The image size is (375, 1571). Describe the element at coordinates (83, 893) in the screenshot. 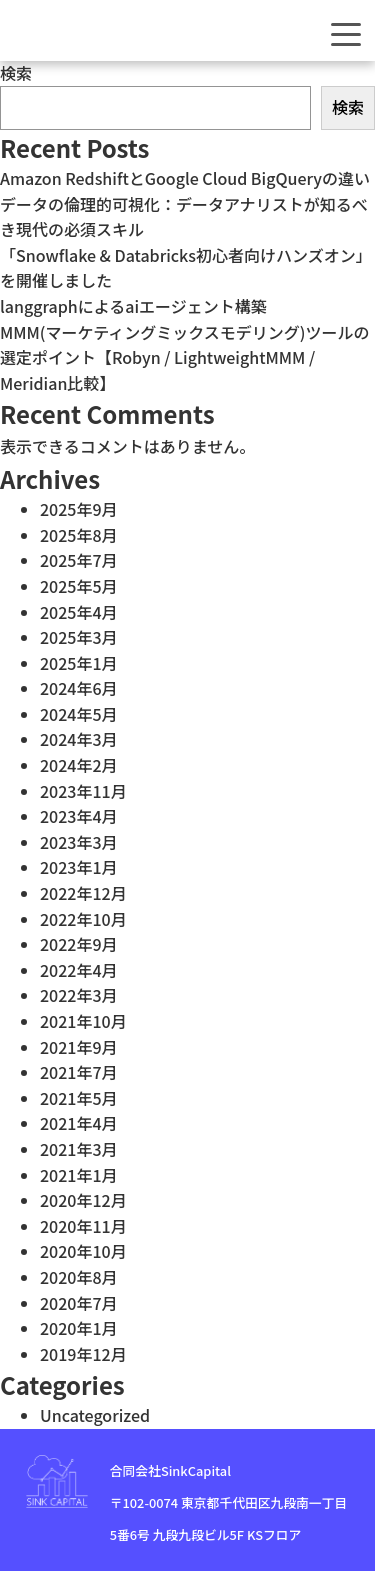

I see `2022年12月` at that location.